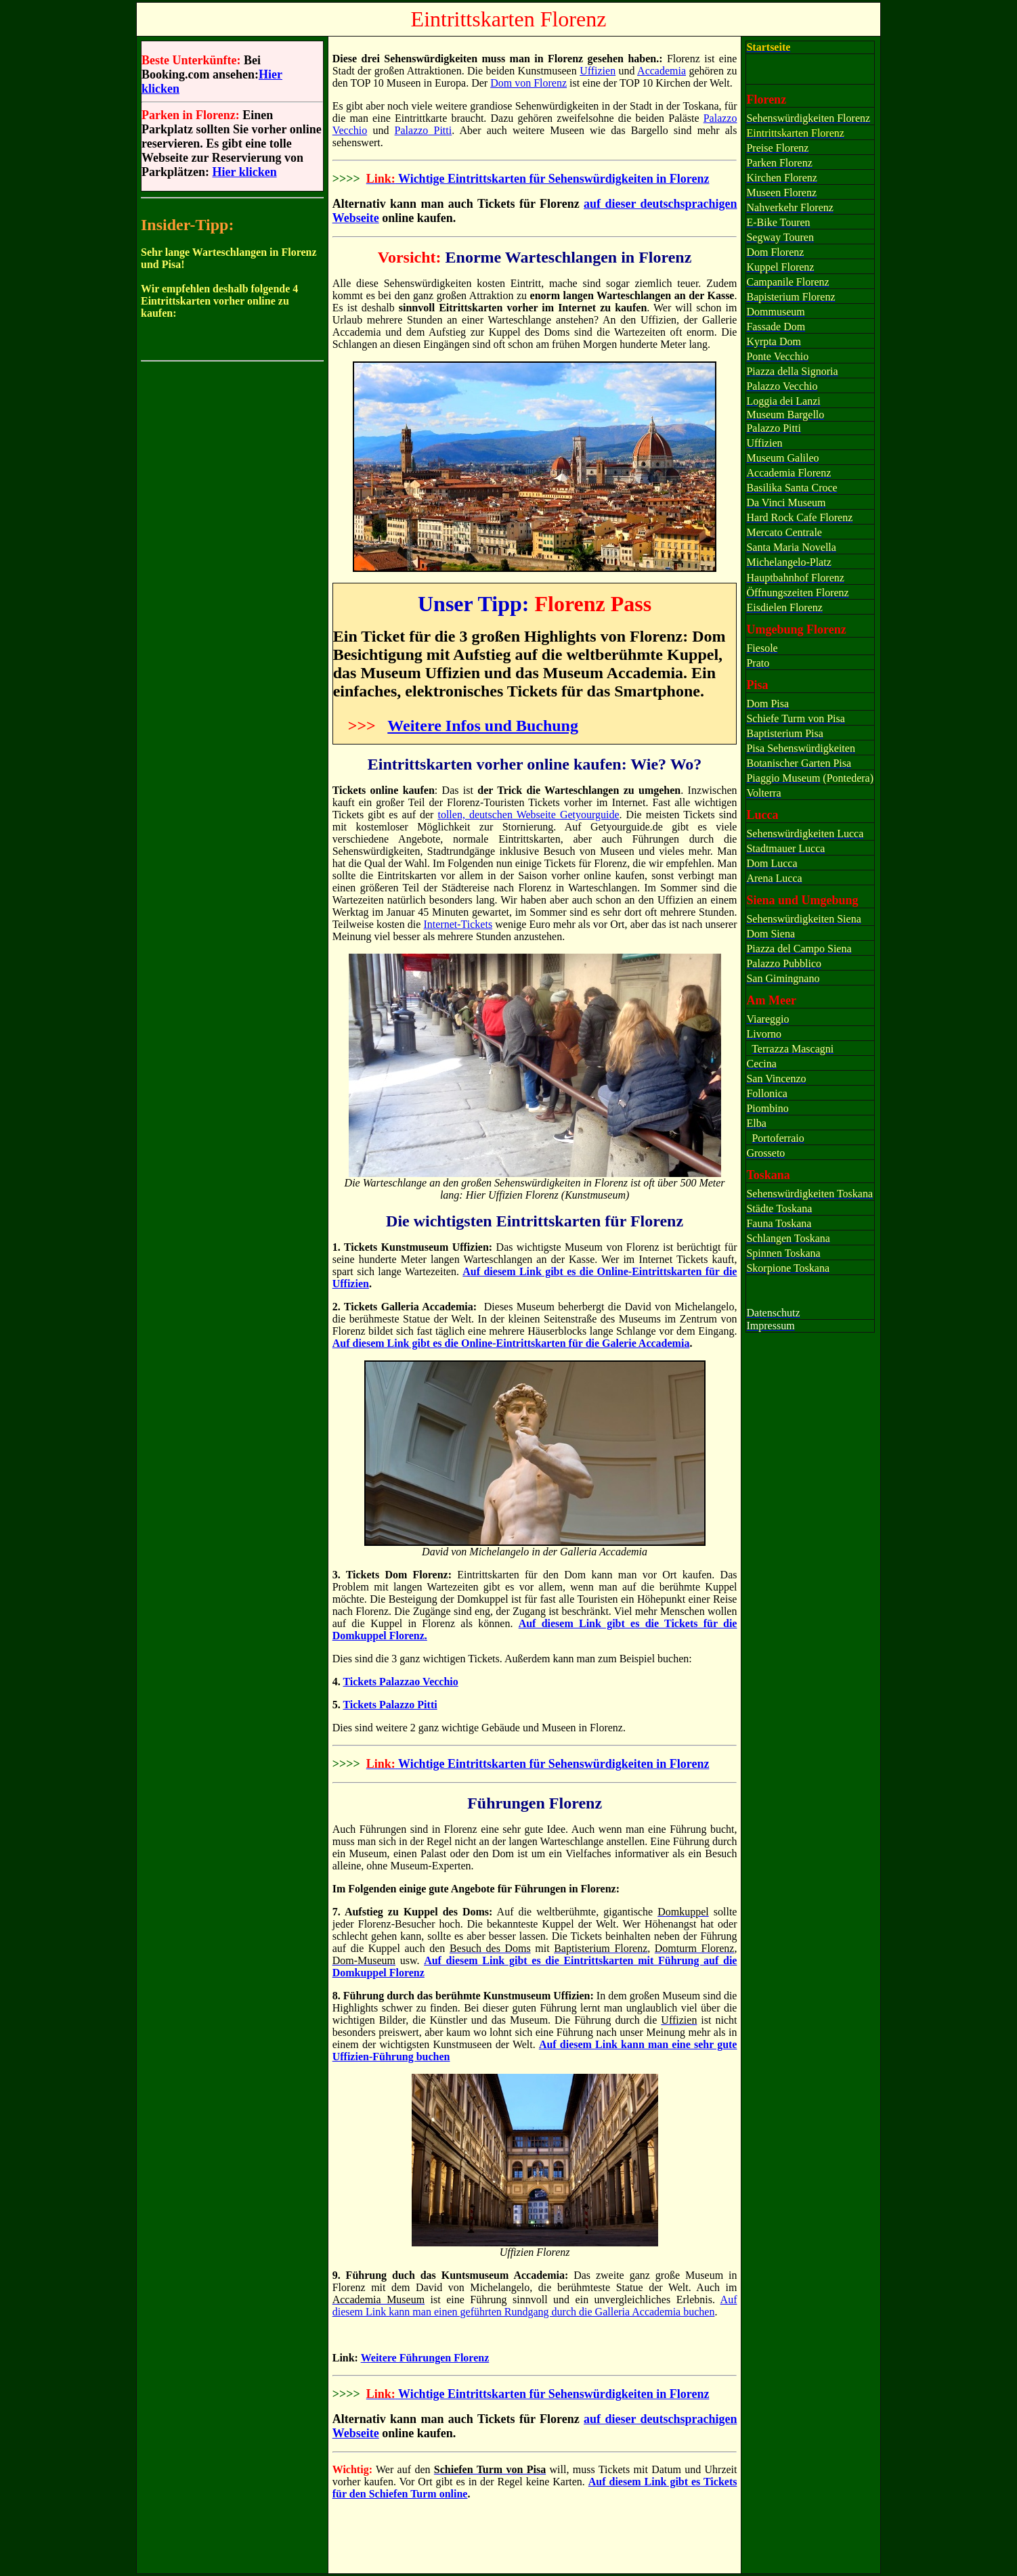 Image resolution: width=1017 pixels, height=2576 pixels. Describe the element at coordinates (661, 70) in the screenshot. I see `Accademia` at that location.